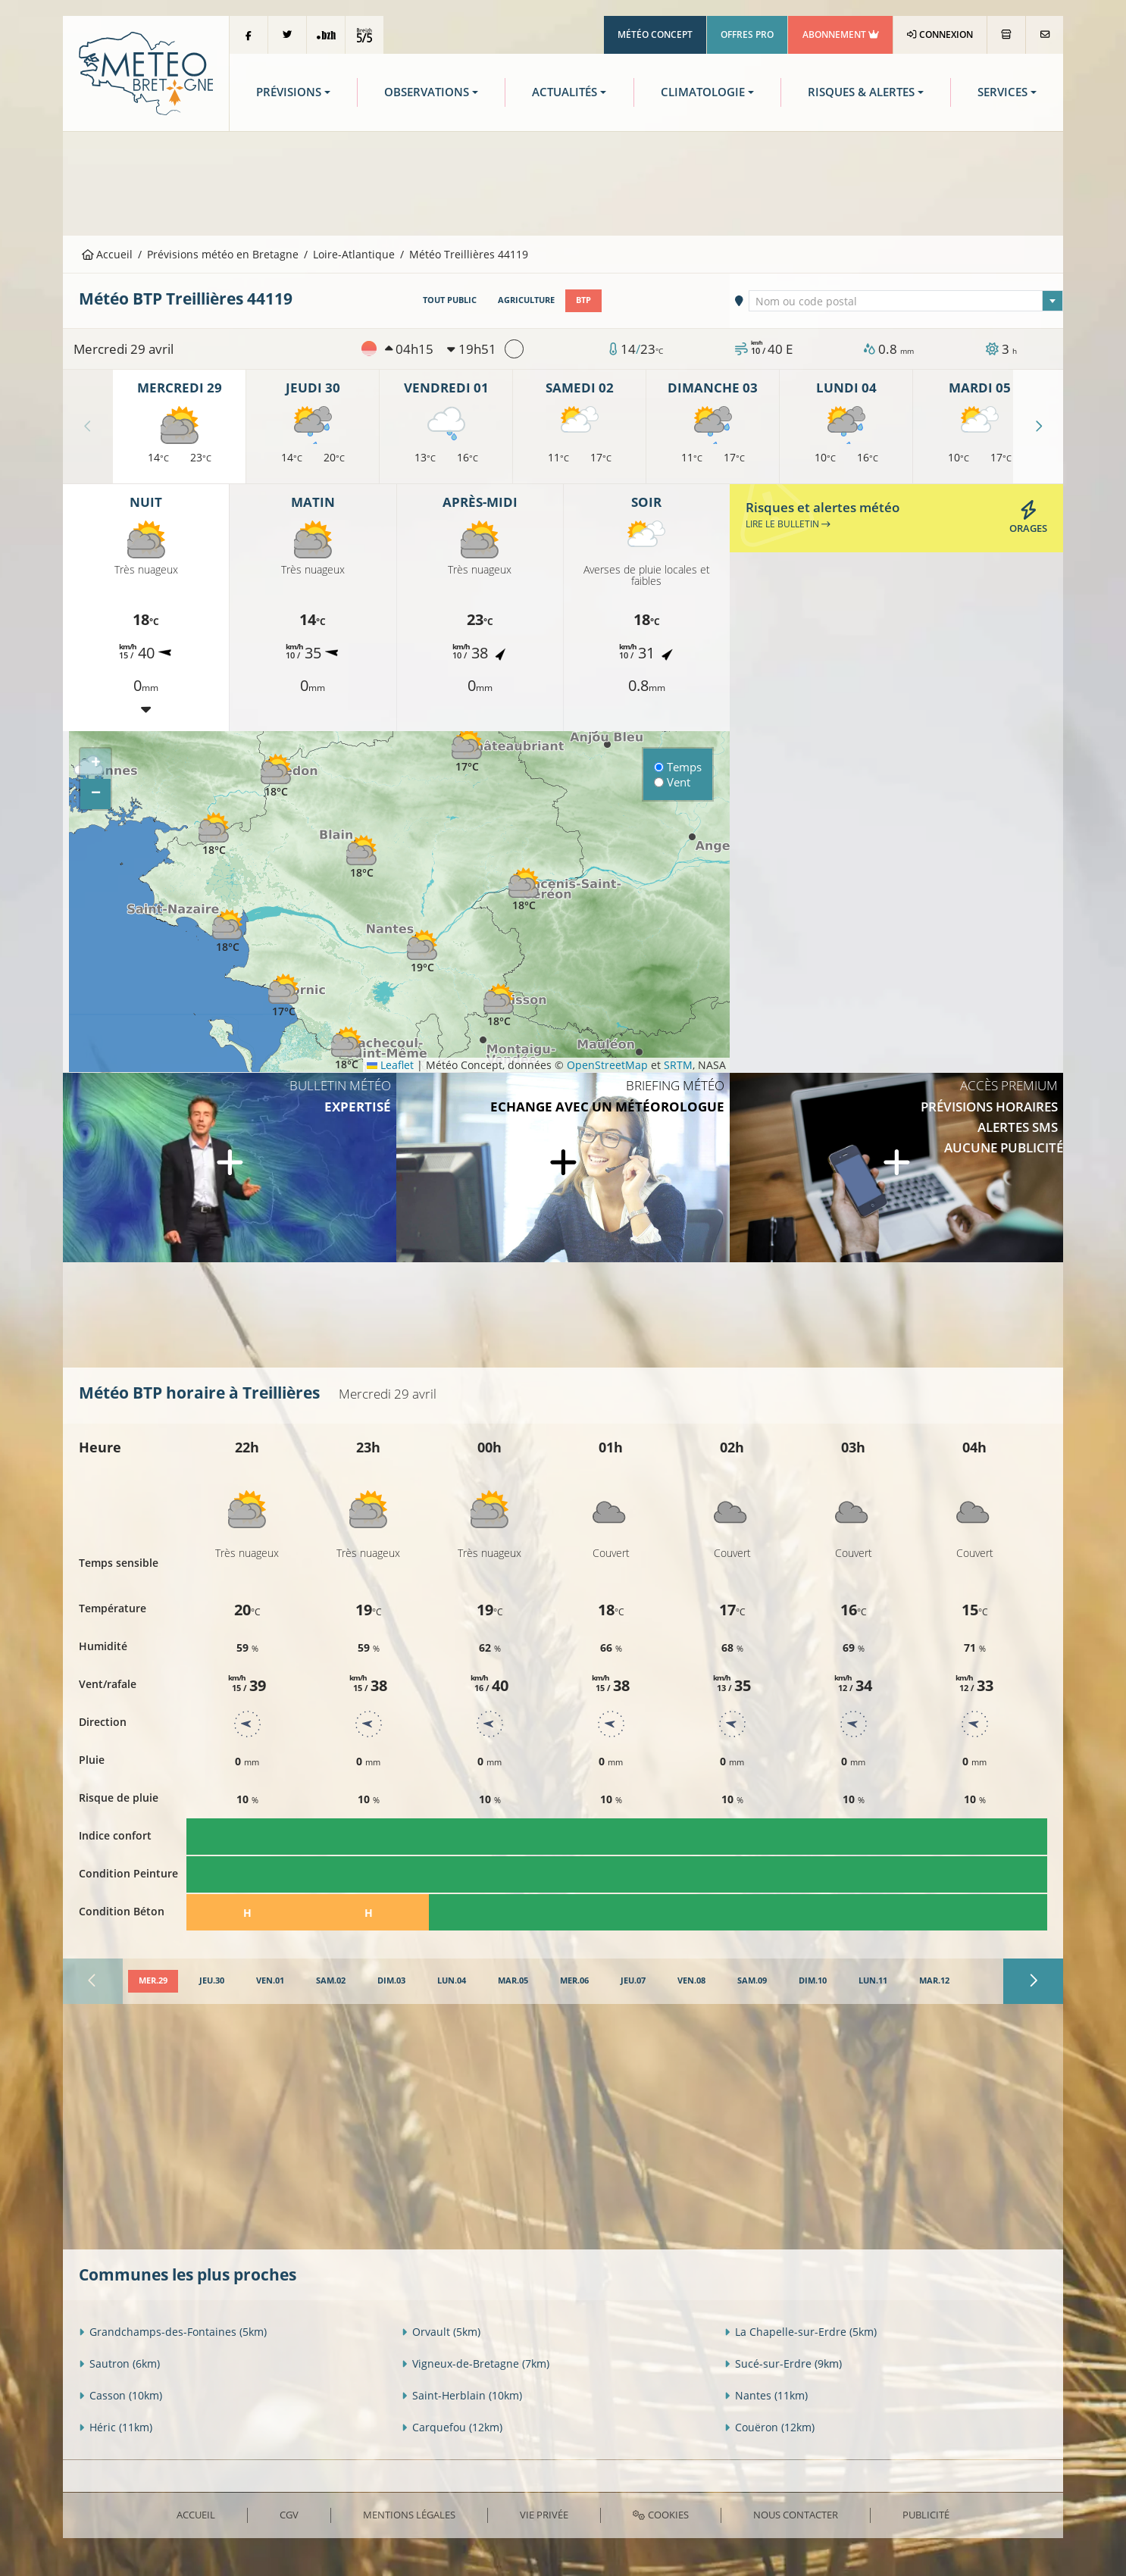 The height and width of the screenshot is (2576, 1126). Describe the element at coordinates (526, 300) in the screenshot. I see `Agriculture` at that location.